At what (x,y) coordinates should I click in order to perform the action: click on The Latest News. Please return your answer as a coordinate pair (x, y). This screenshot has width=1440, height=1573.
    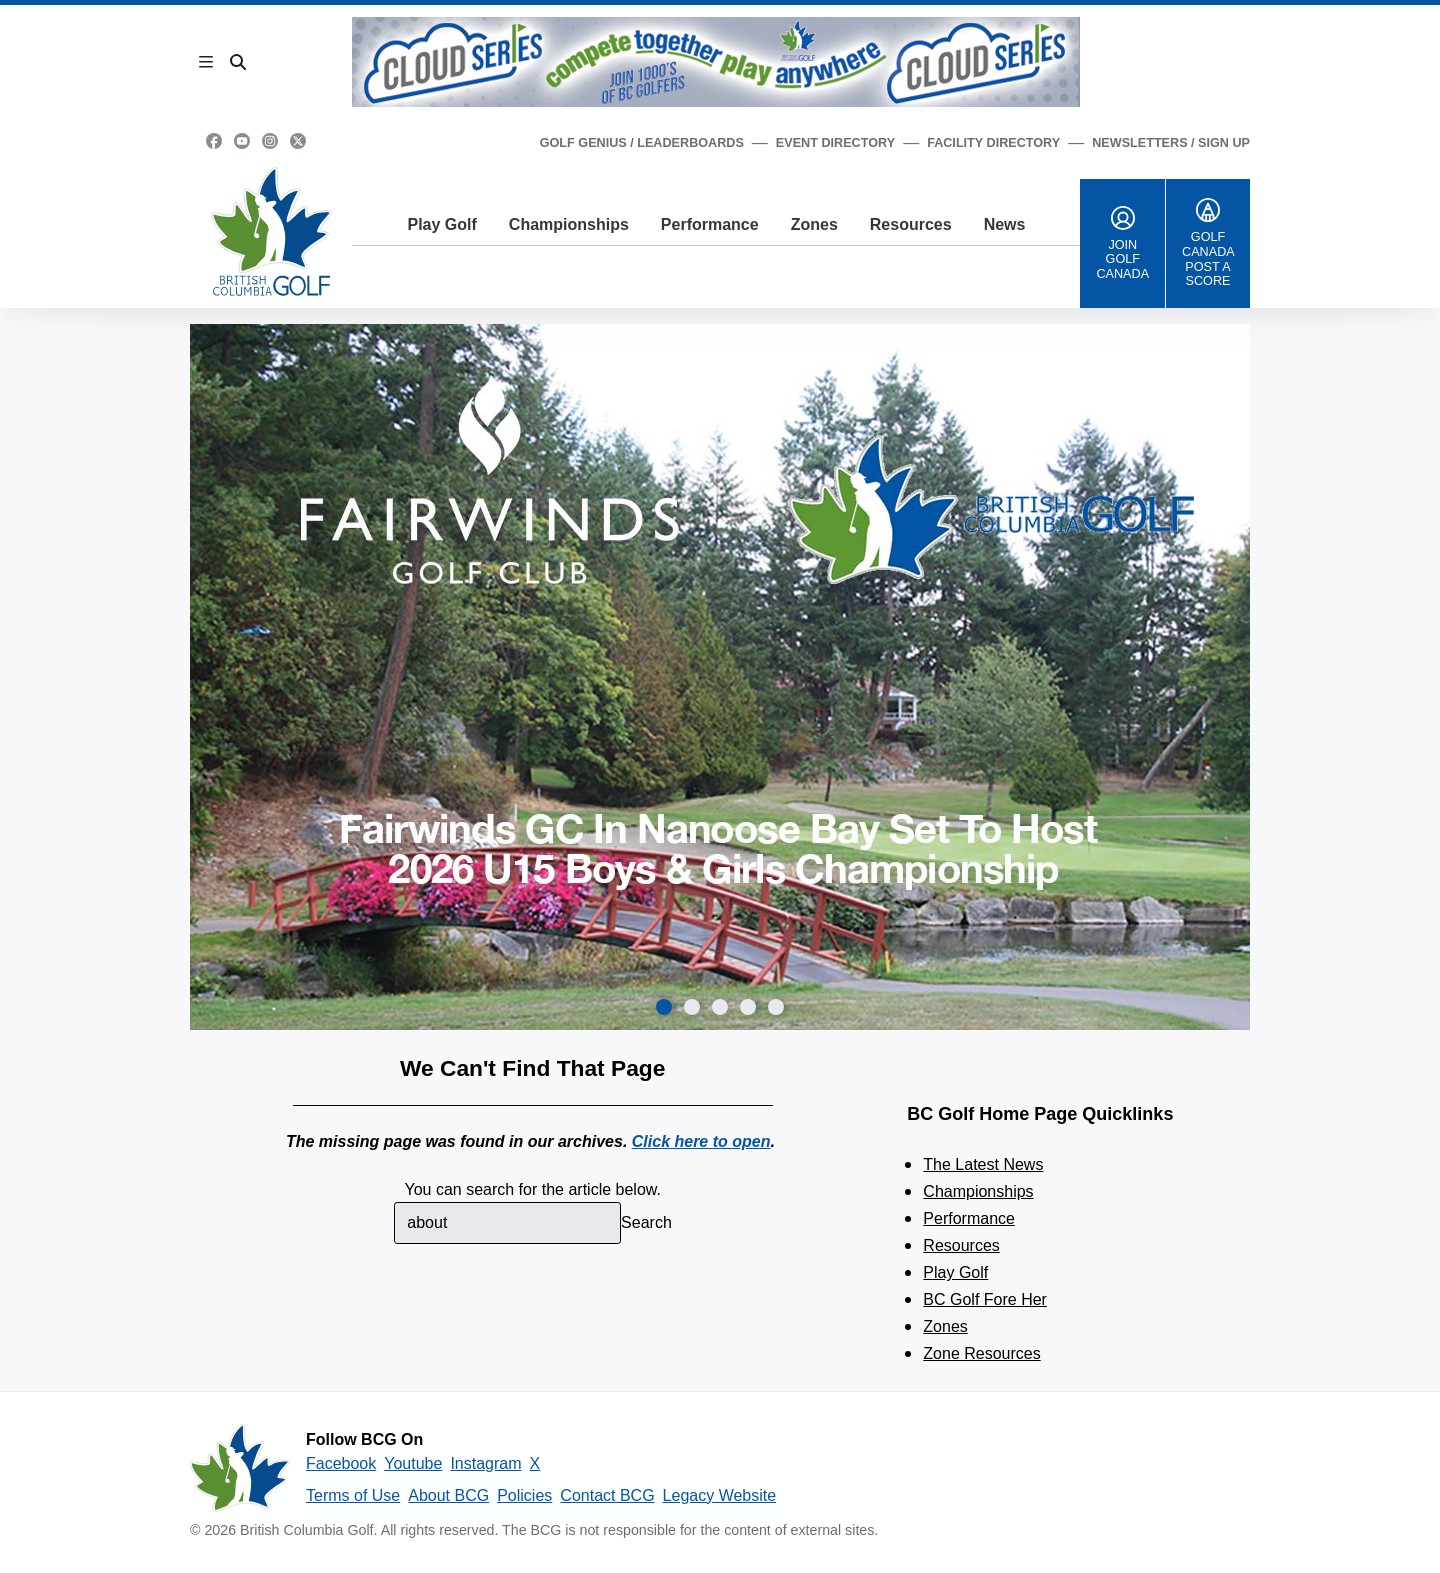
    Looking at the image, I should click on (983, 1164).